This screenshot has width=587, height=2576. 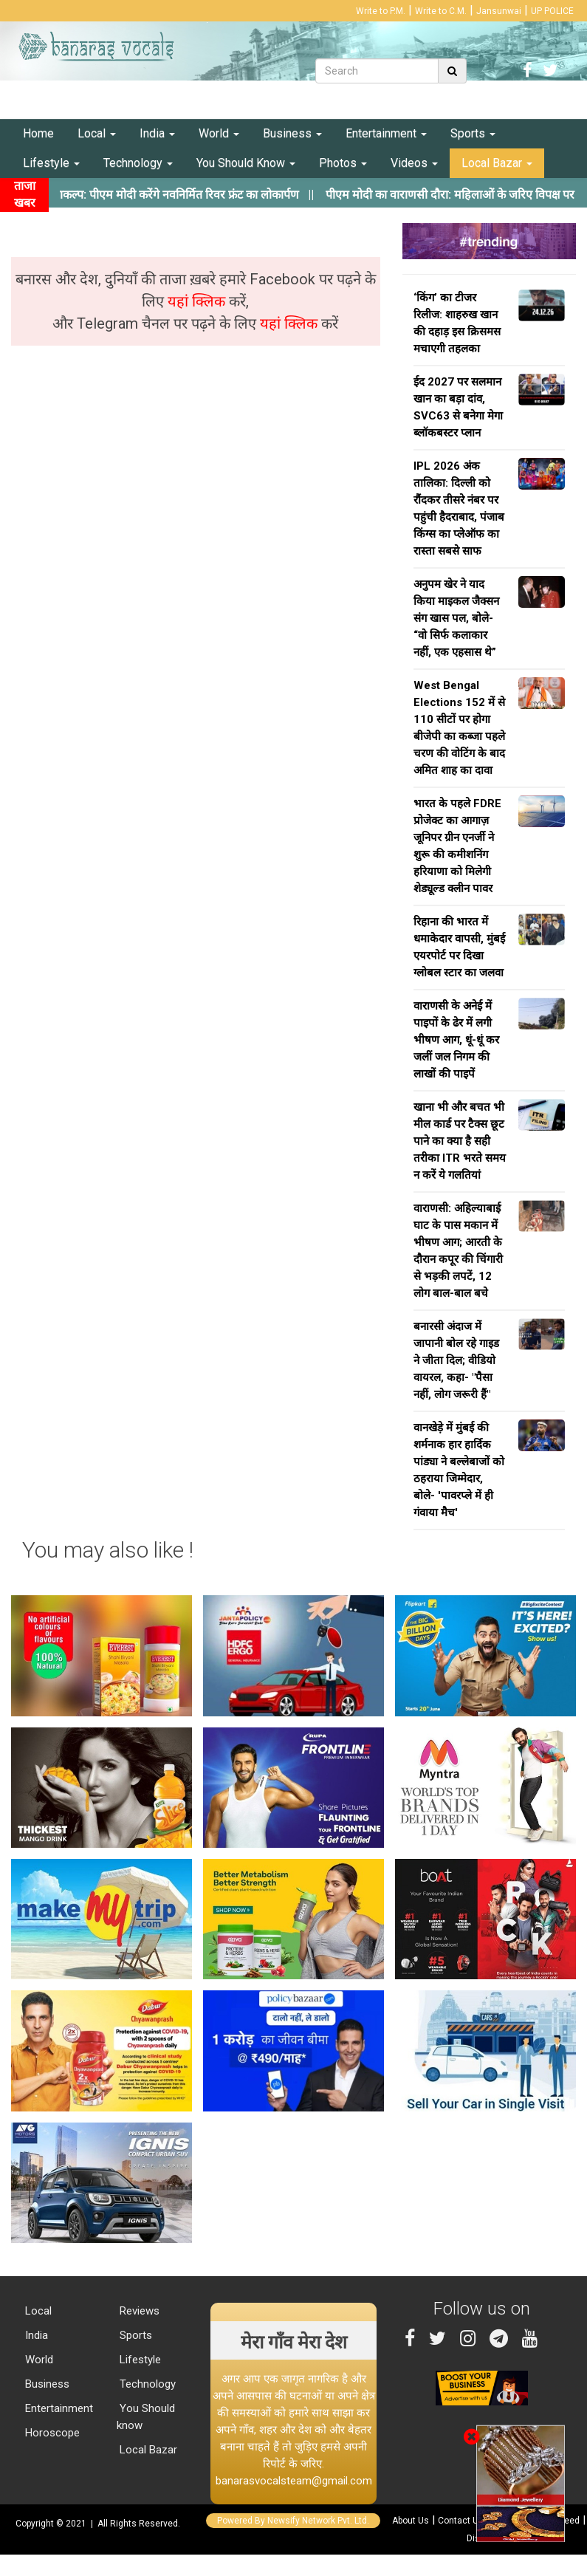 I want to click on Local, so click(x=97, y=133).